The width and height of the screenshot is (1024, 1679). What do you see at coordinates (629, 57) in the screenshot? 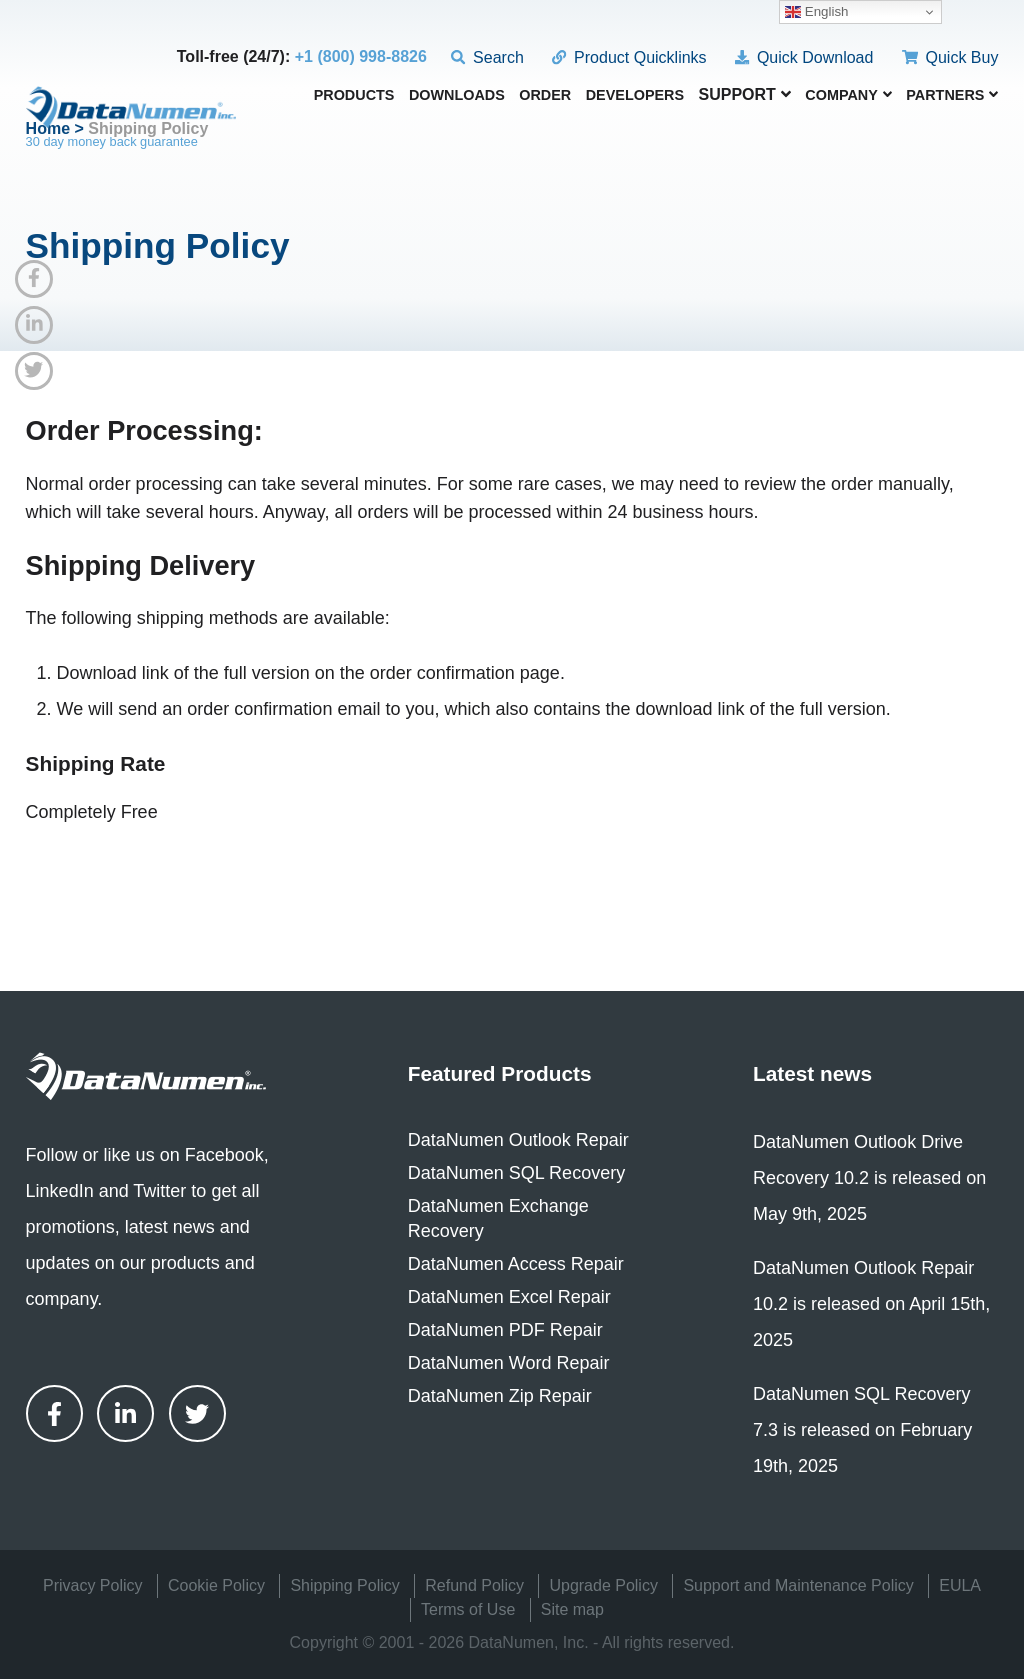
I see `Product Quicklinks` at bounding box center [629, 57].